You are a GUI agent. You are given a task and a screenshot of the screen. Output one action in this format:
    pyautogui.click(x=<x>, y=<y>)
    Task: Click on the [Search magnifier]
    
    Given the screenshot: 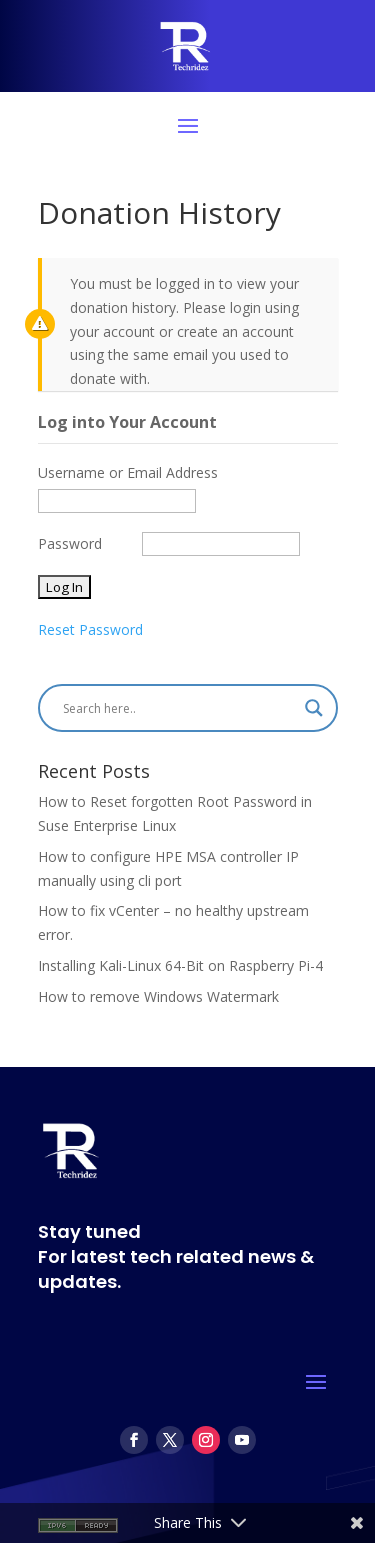 What is the action you would take?
    pyautogui.click(x=314, y=708)
    